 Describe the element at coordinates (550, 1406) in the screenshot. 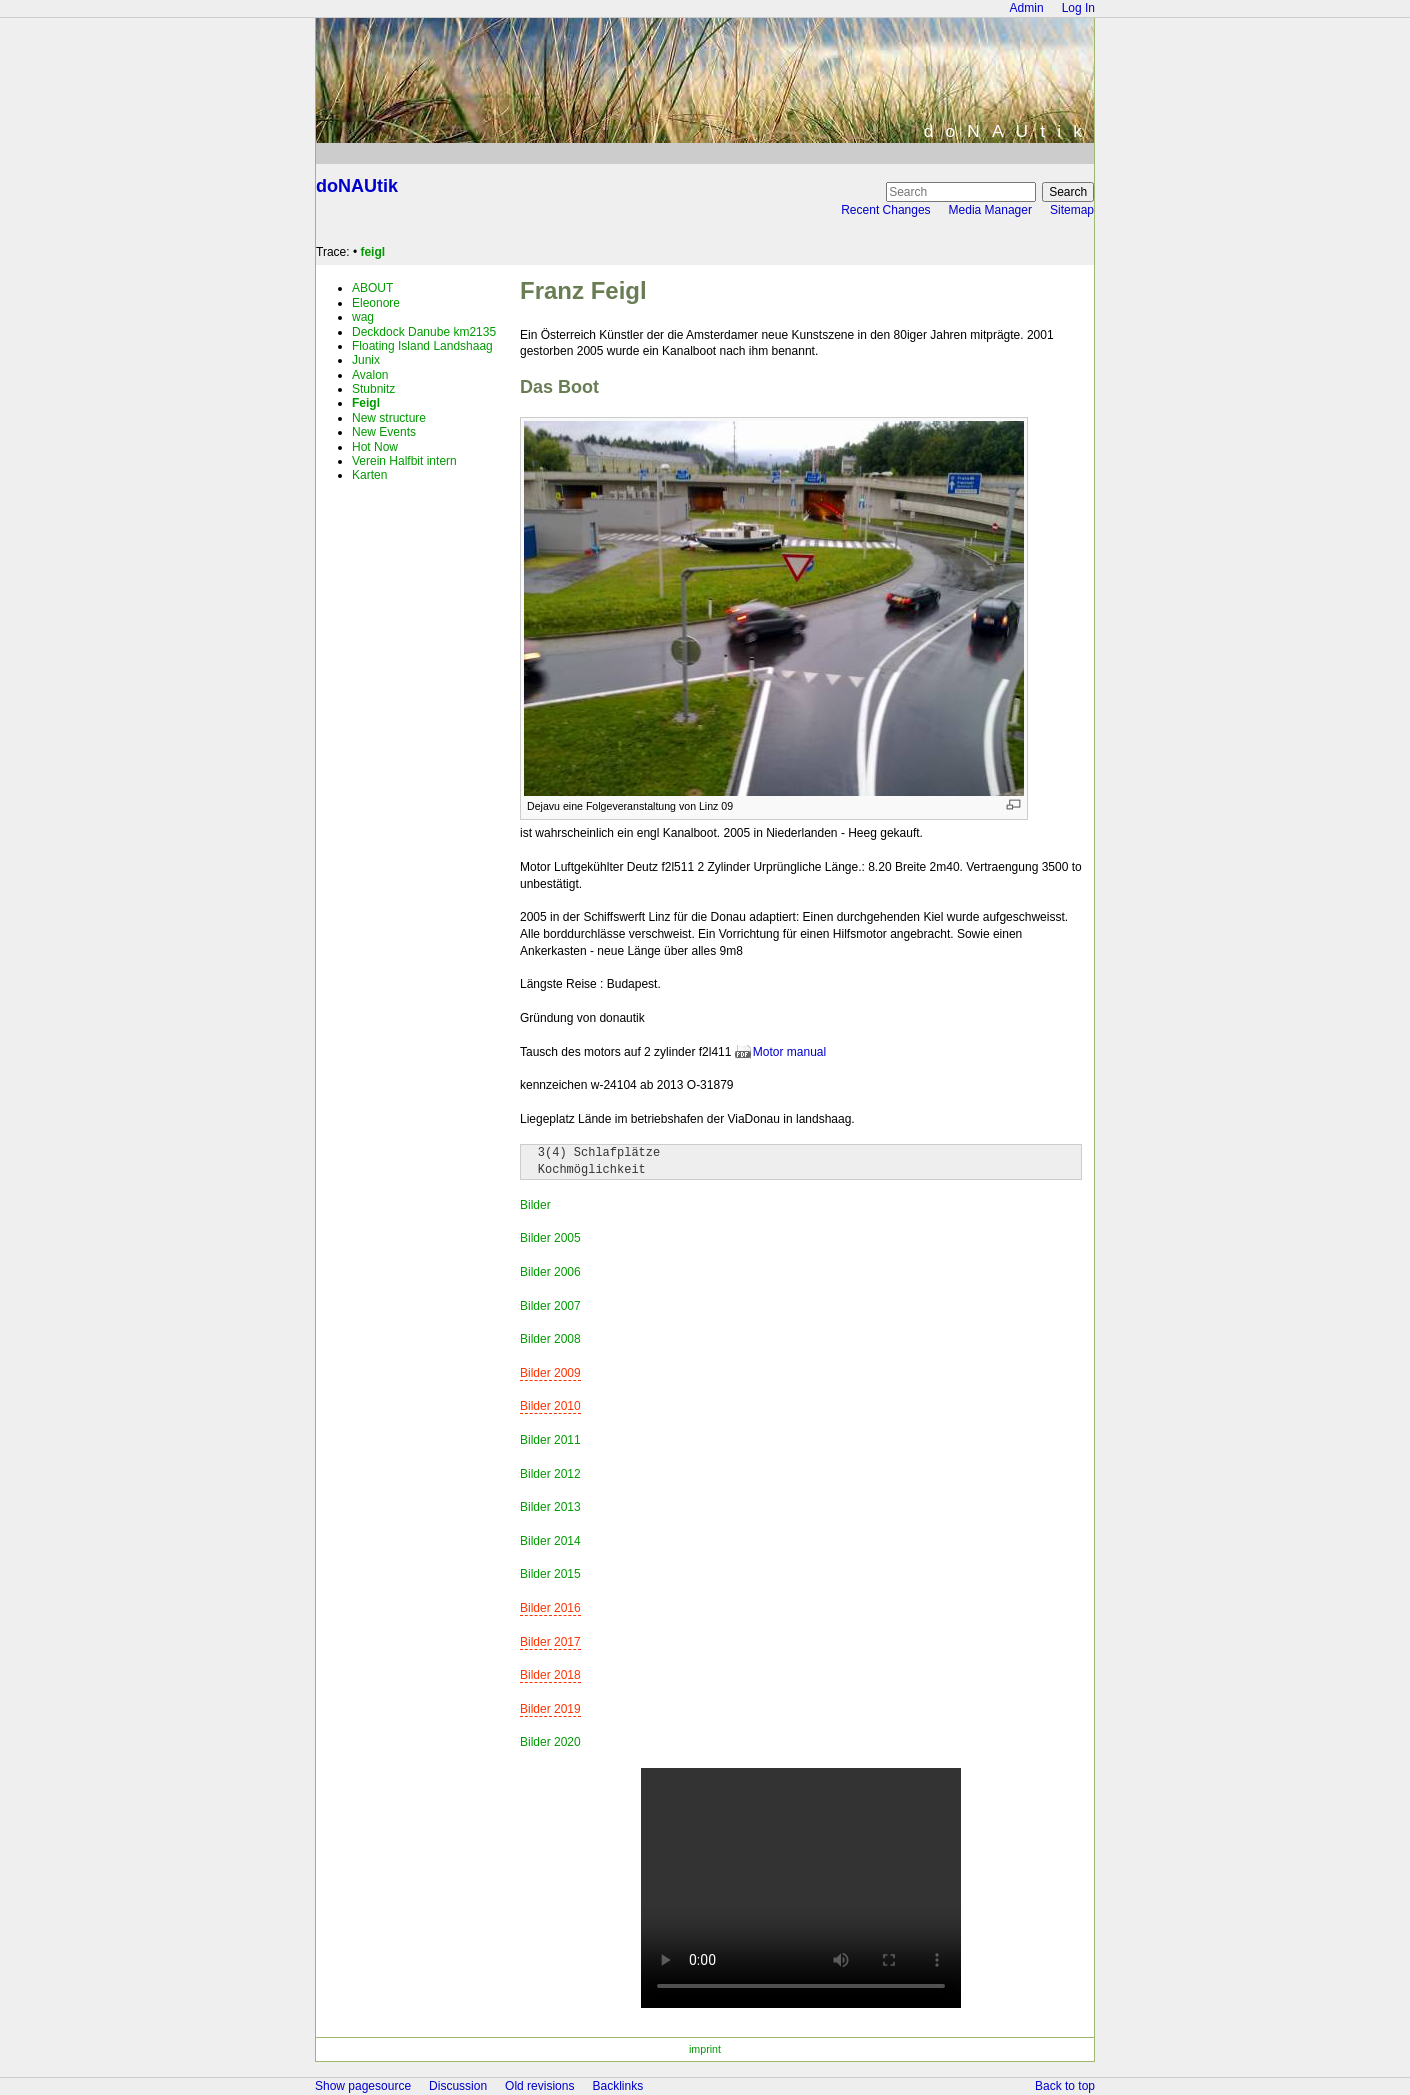

I see `Bilder 2010` at that location.